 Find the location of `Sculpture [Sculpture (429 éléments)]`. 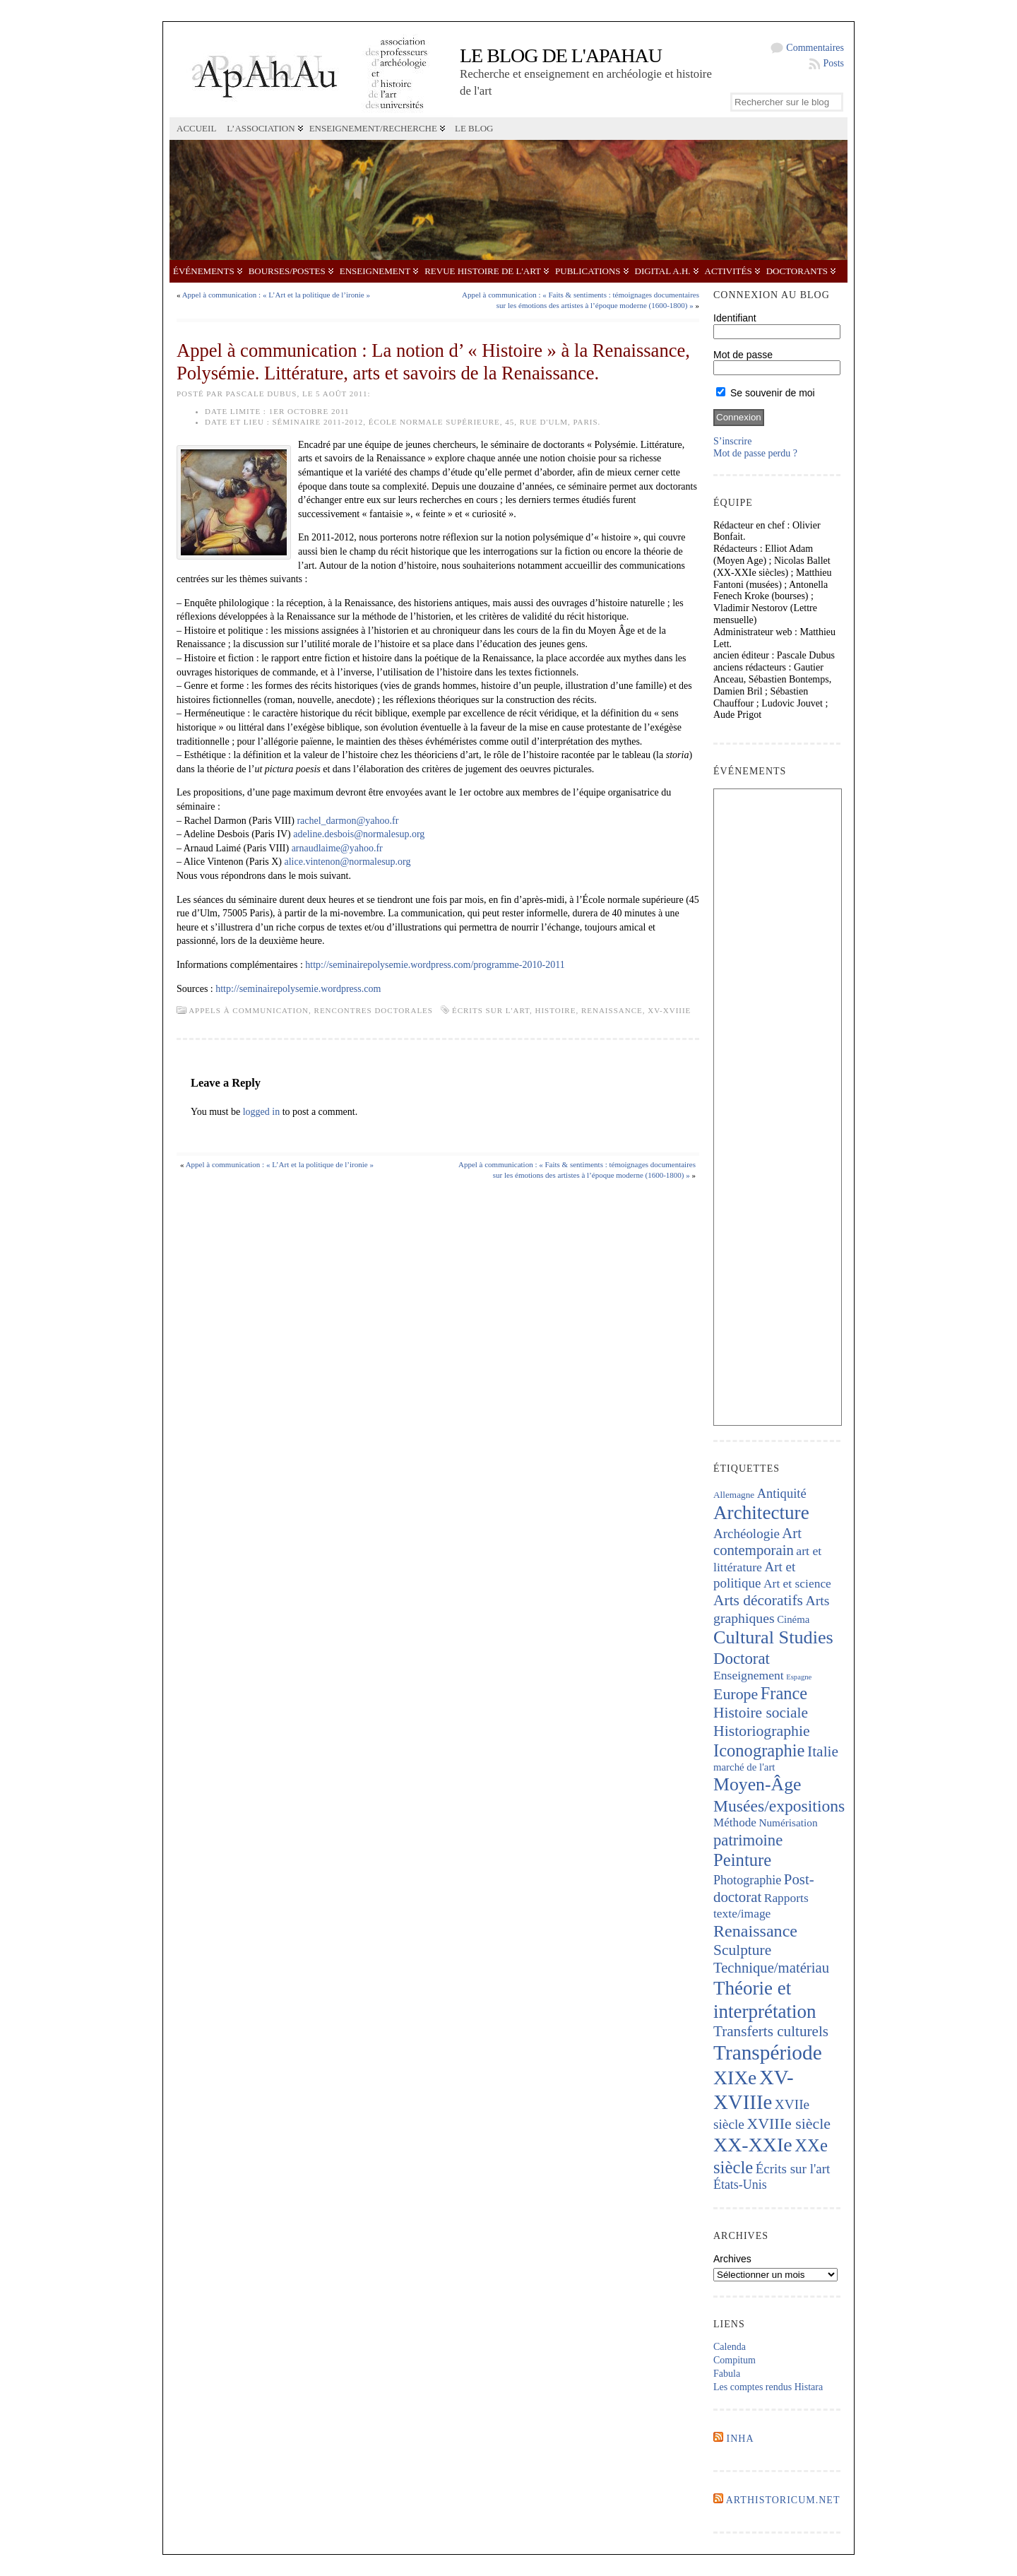

Sculpture [Sculpture (429 éléments)] is located at coordinates (742, 1950).